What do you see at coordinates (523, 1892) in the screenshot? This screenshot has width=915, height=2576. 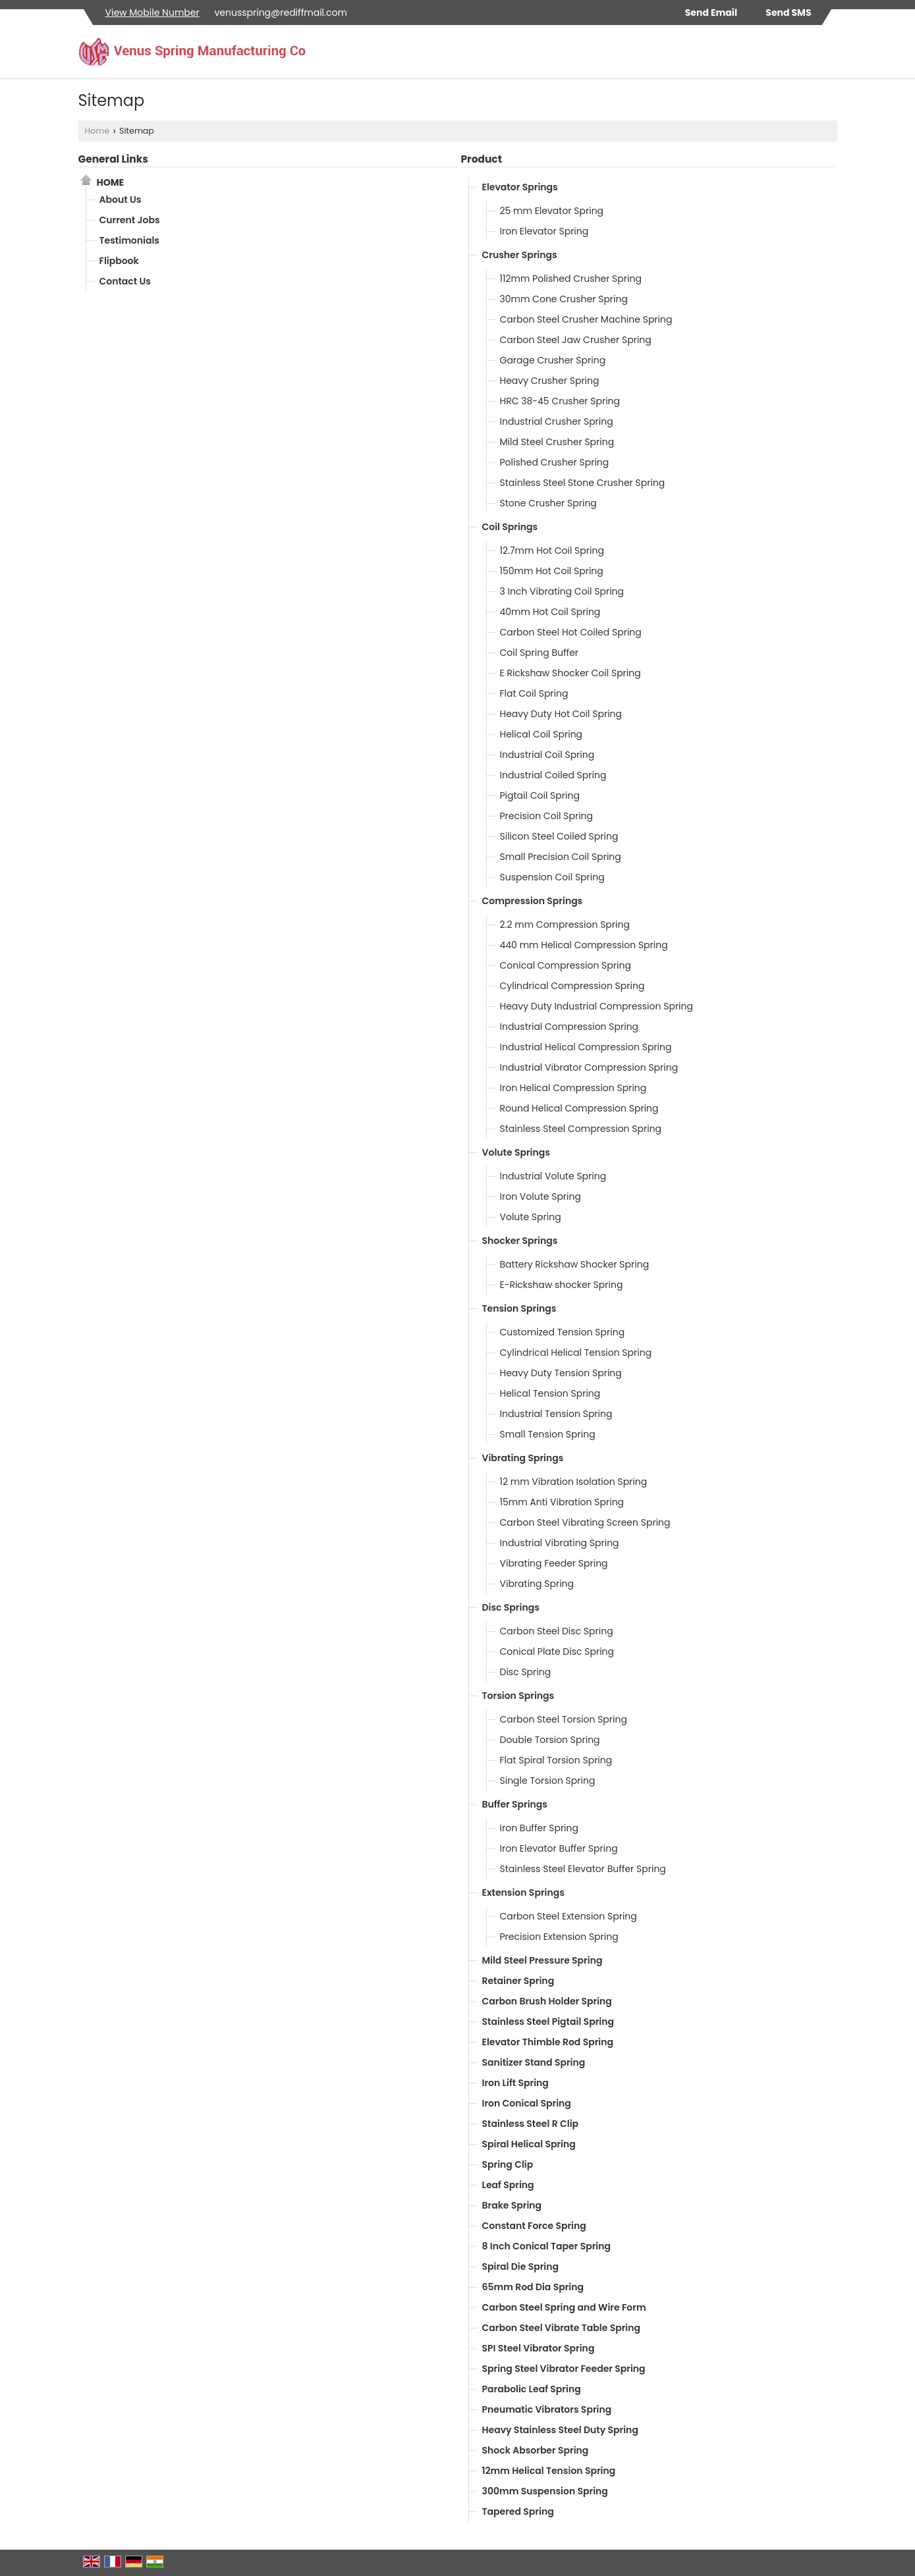 I see `Extension Springs` at bounding box center [523, 1892].